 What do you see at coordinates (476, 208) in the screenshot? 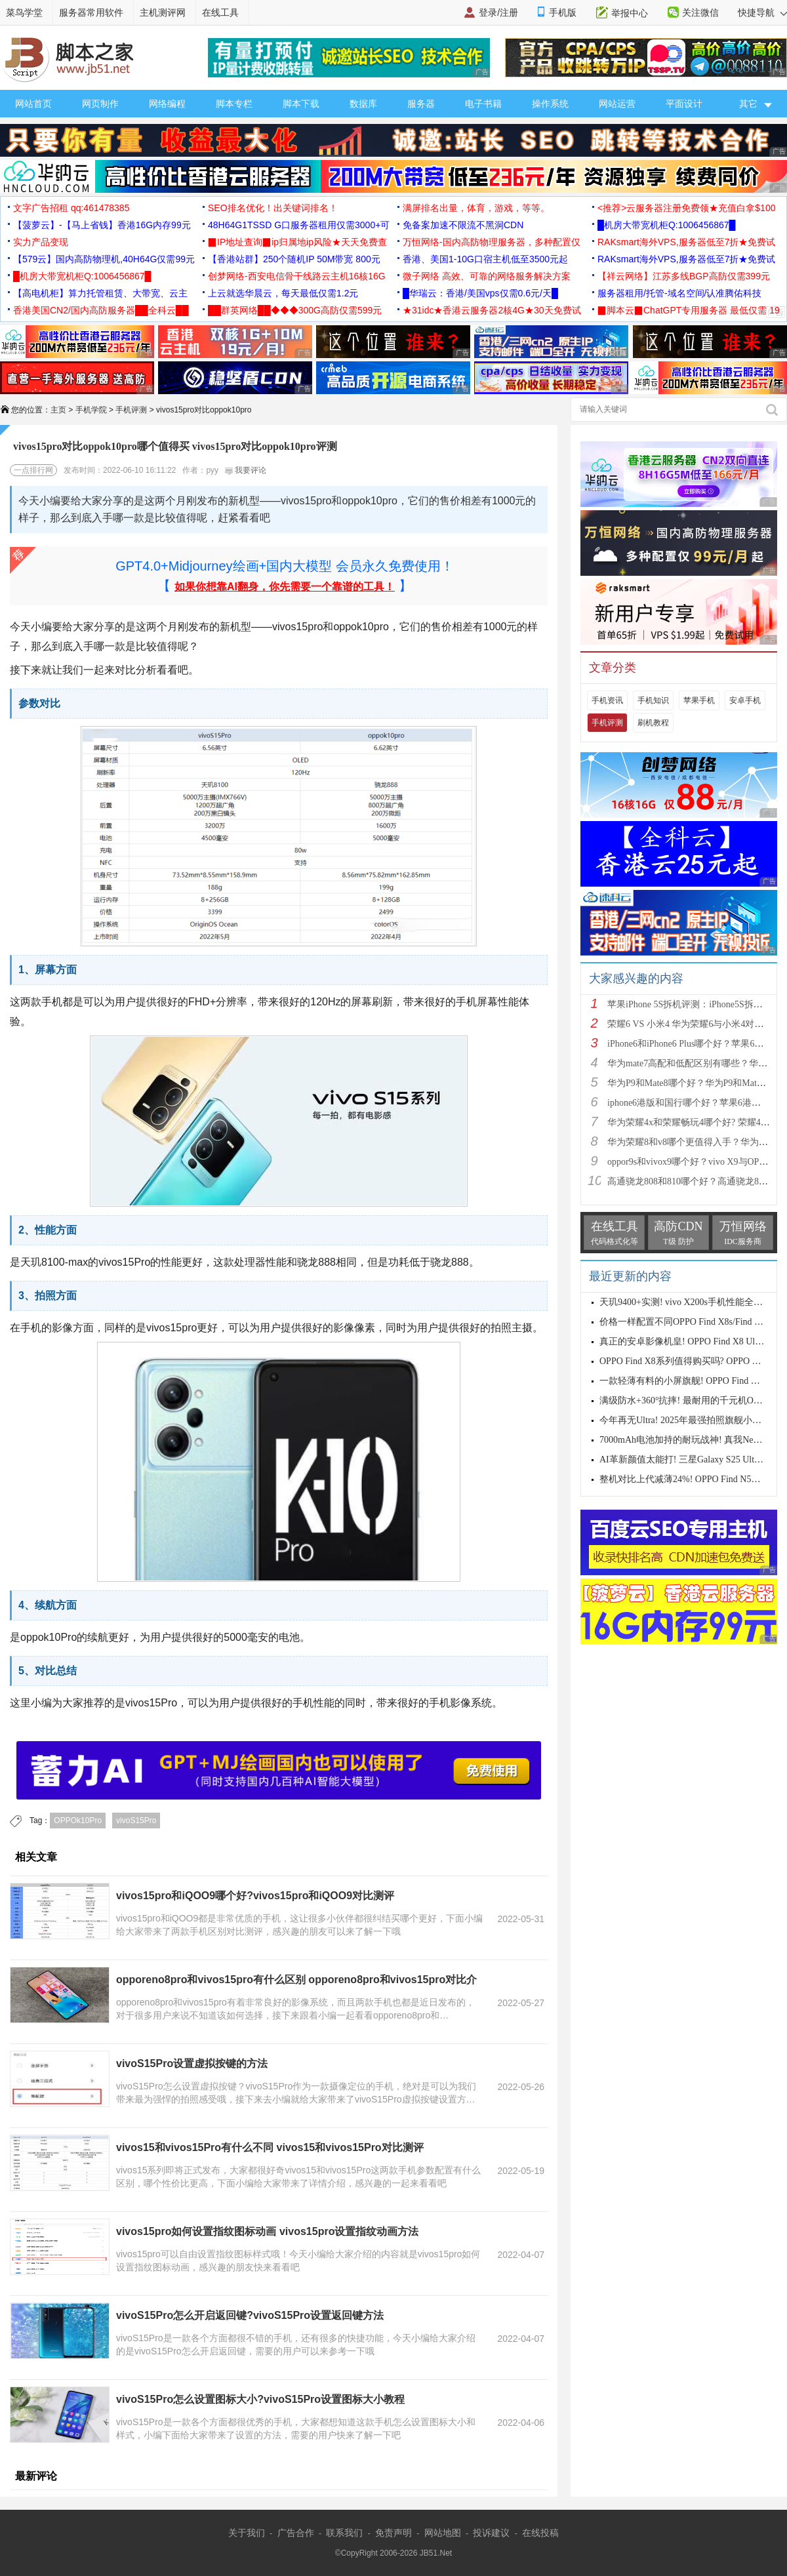
I see `满屏排名出量，体育，游戏，等等。` at bounding box center [476, 208].